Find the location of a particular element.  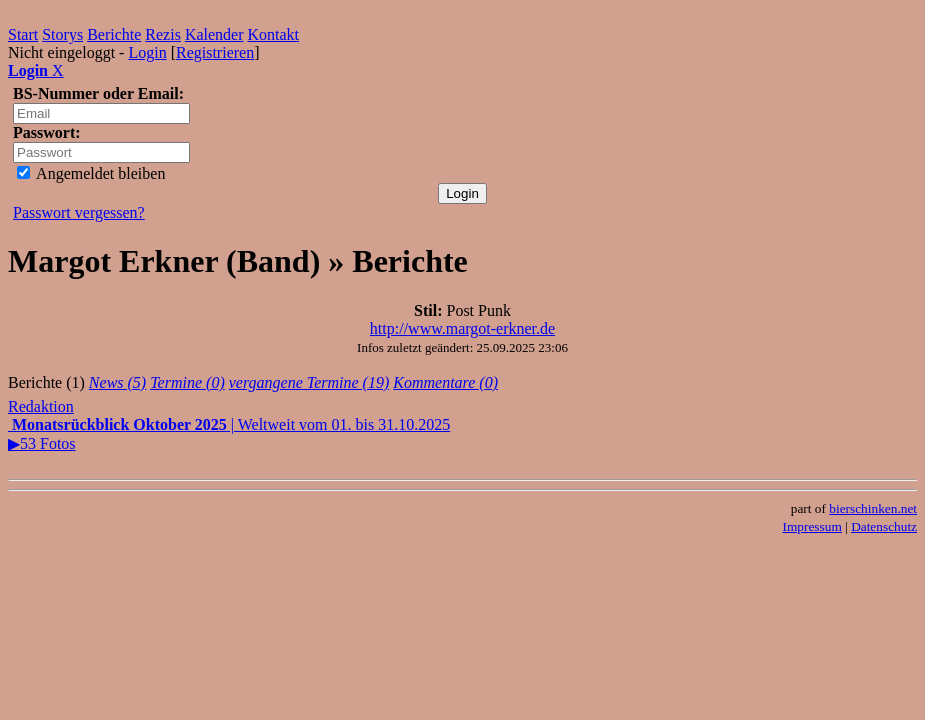

Passwort vergessen? is located at coordinates (79, 212).